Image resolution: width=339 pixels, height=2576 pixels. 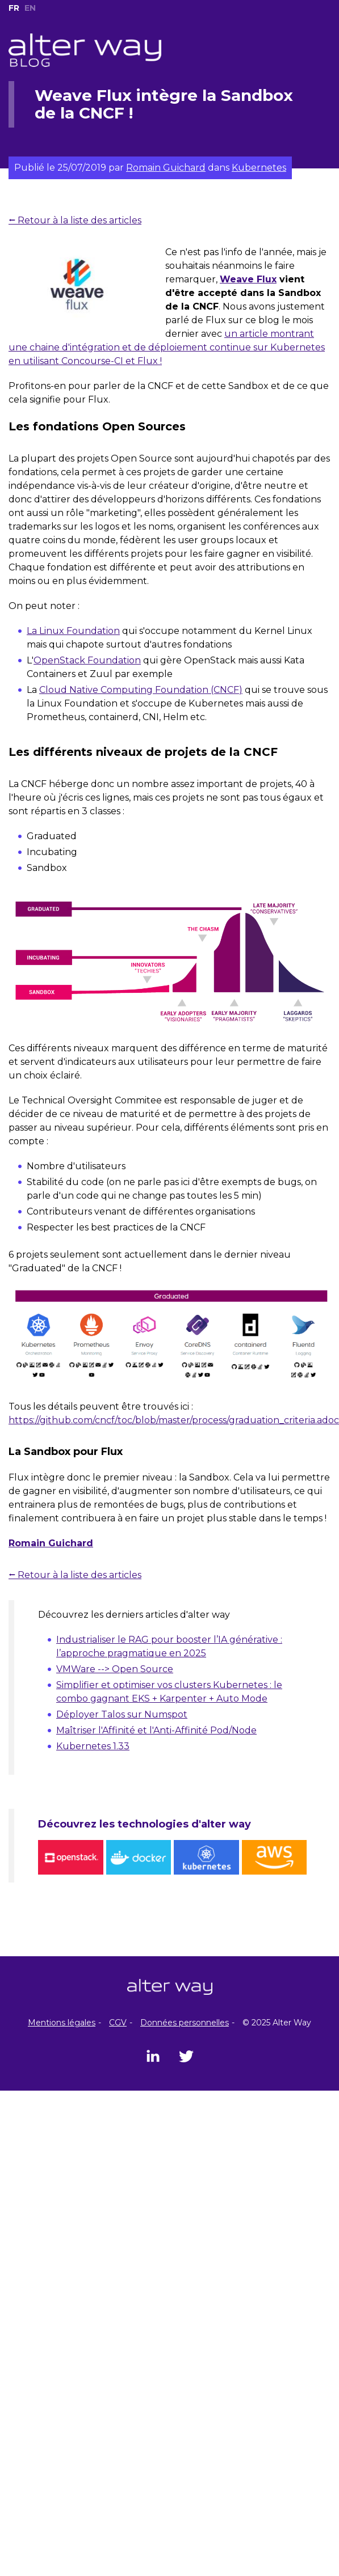 What do you see at coordinates (114, 1669) in the screenshot?
I see `VMWare --> Open Source` at bounding box center [114, 1669].